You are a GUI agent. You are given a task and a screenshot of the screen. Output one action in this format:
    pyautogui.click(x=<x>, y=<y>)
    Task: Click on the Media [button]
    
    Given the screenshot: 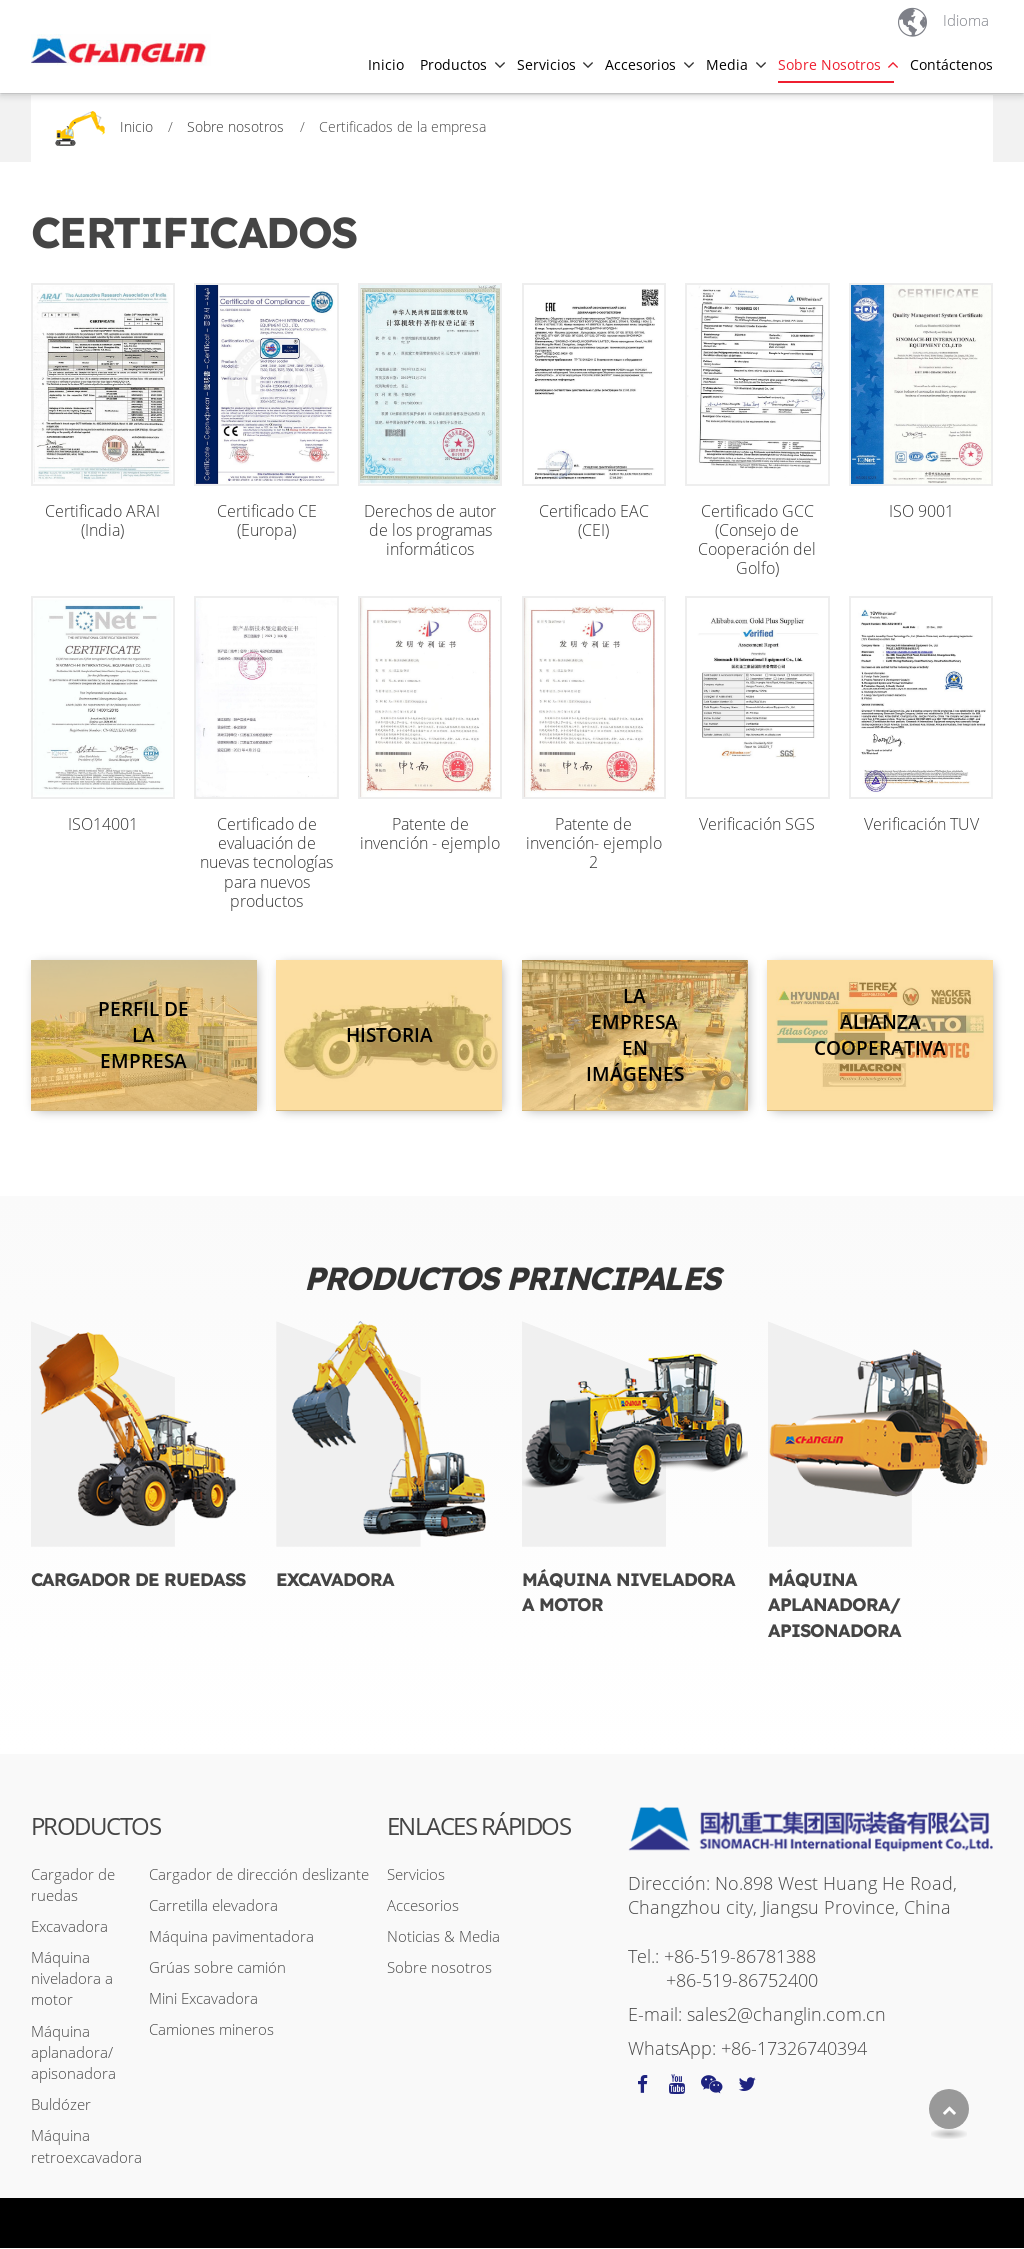 What is the action you would take?
    pyautogui.click(x=727, y=63)
    